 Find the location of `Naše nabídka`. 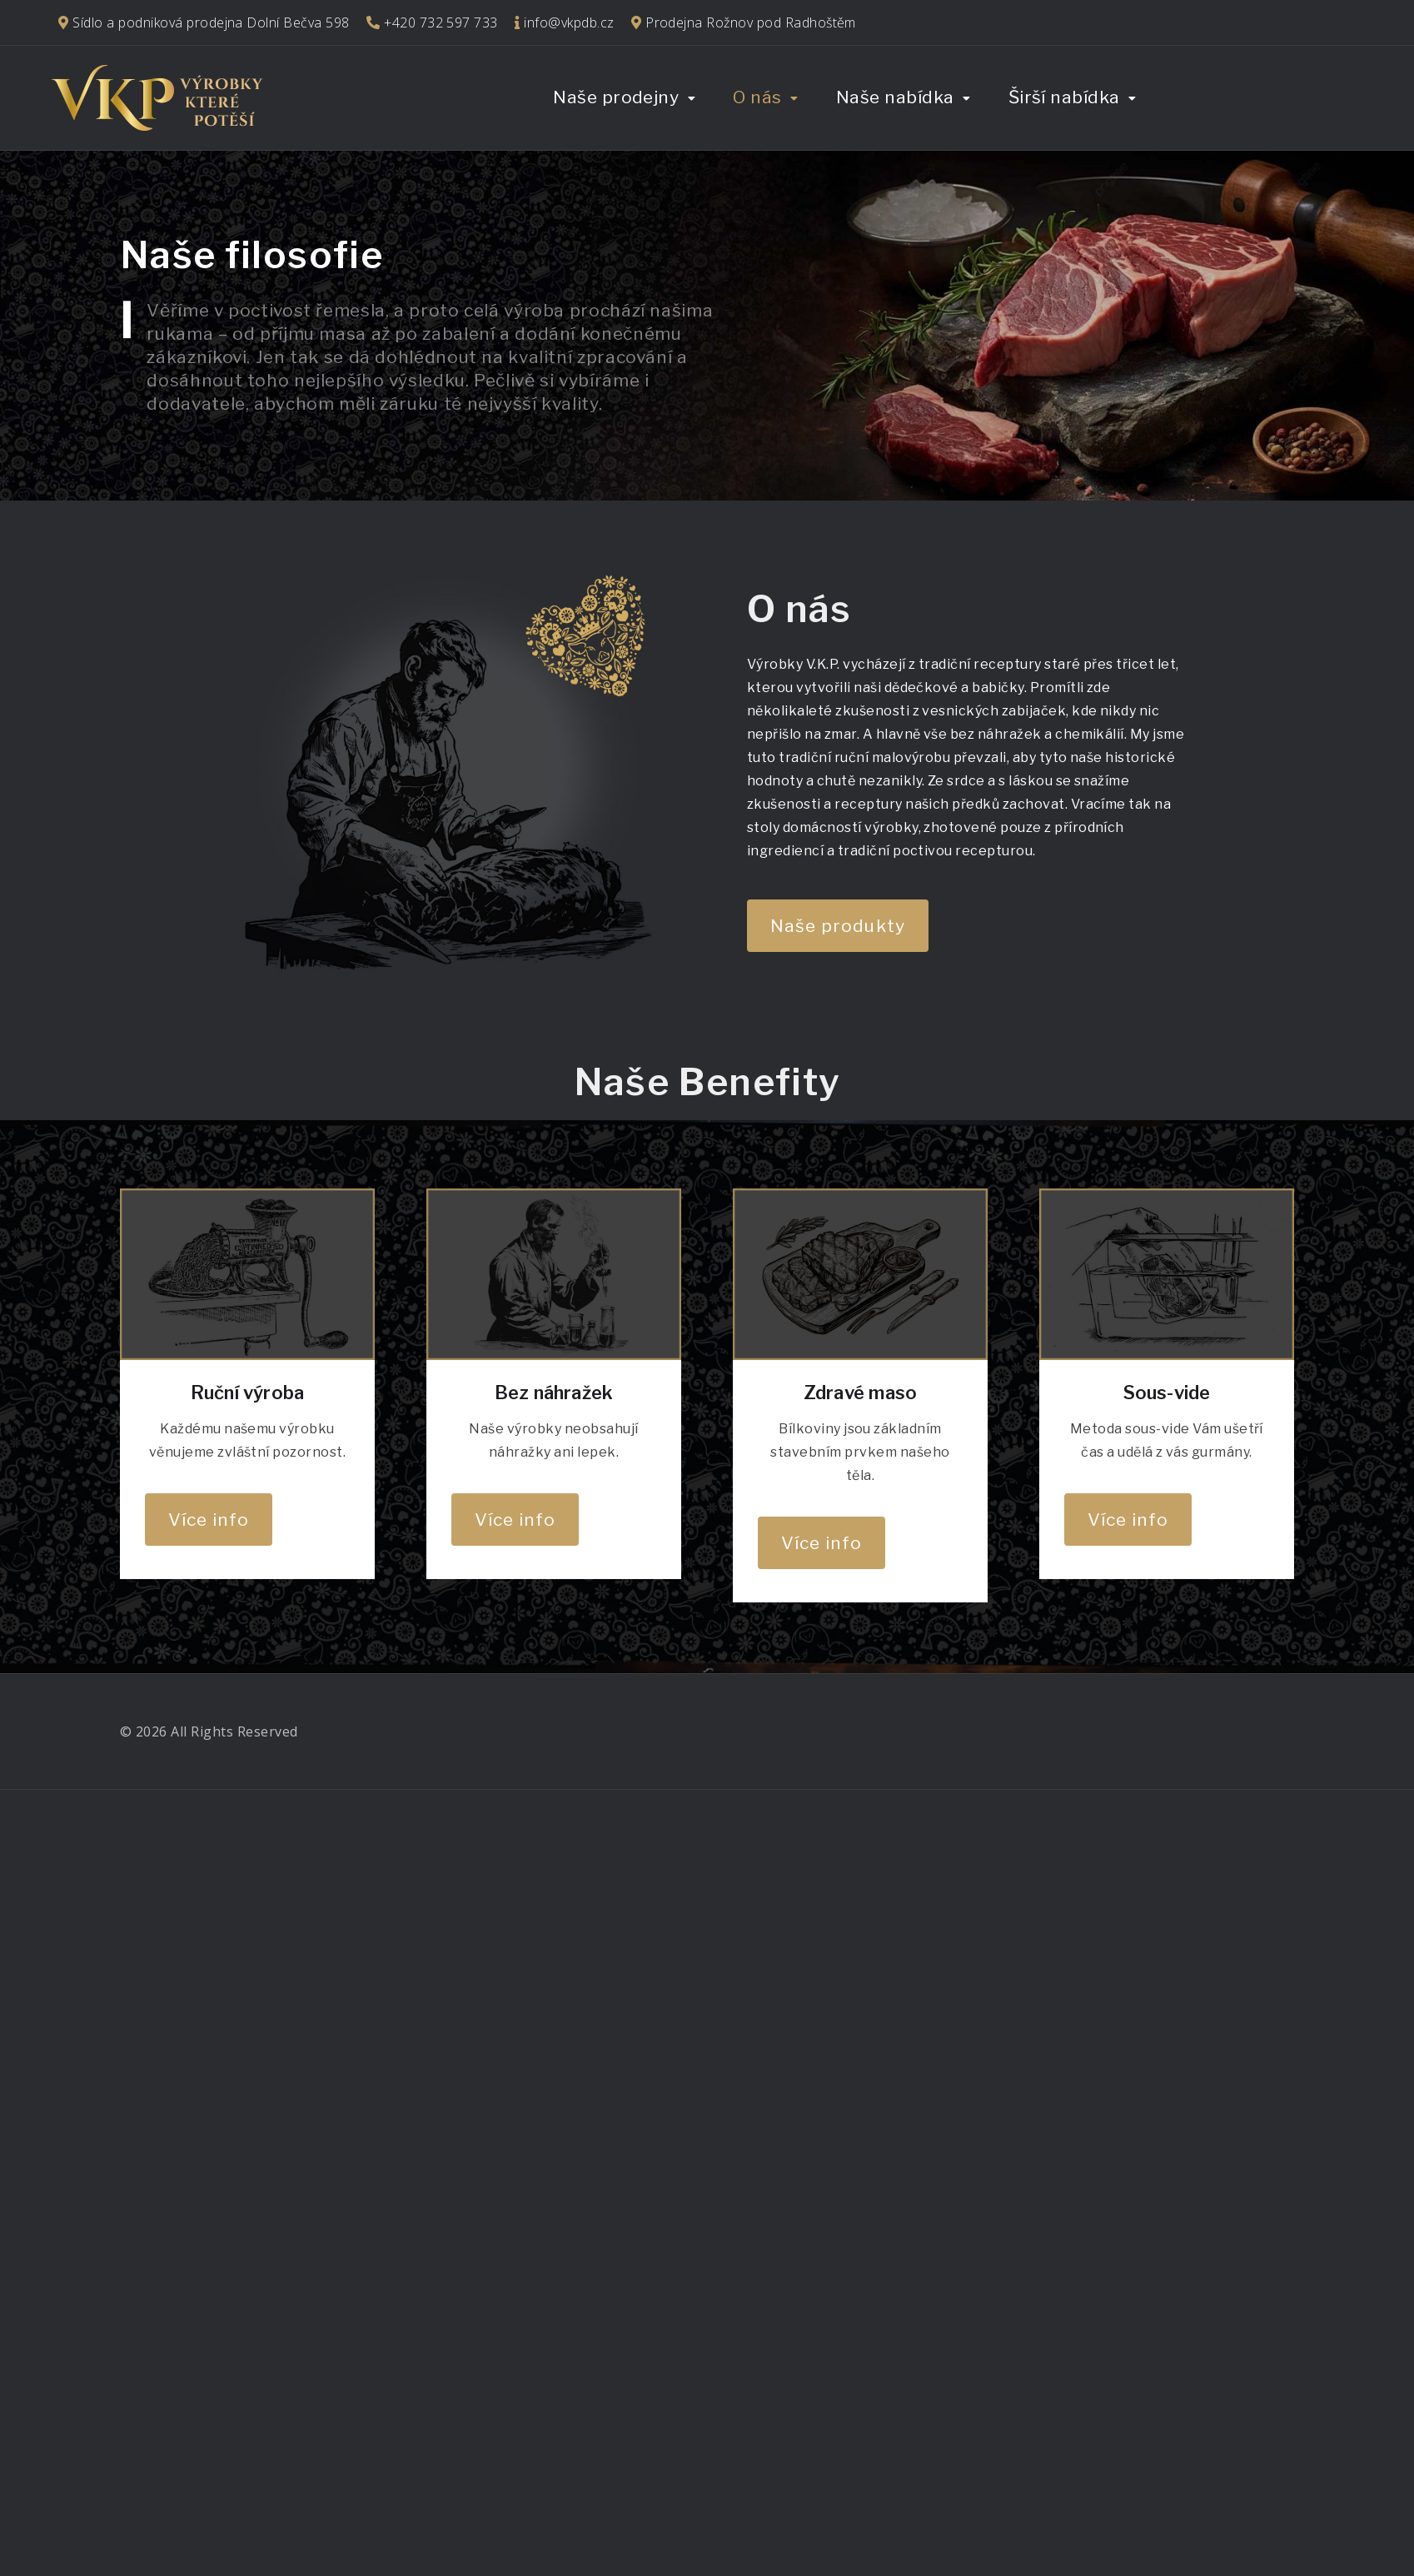

Naše nabídka is located at coordinates (895, 97).